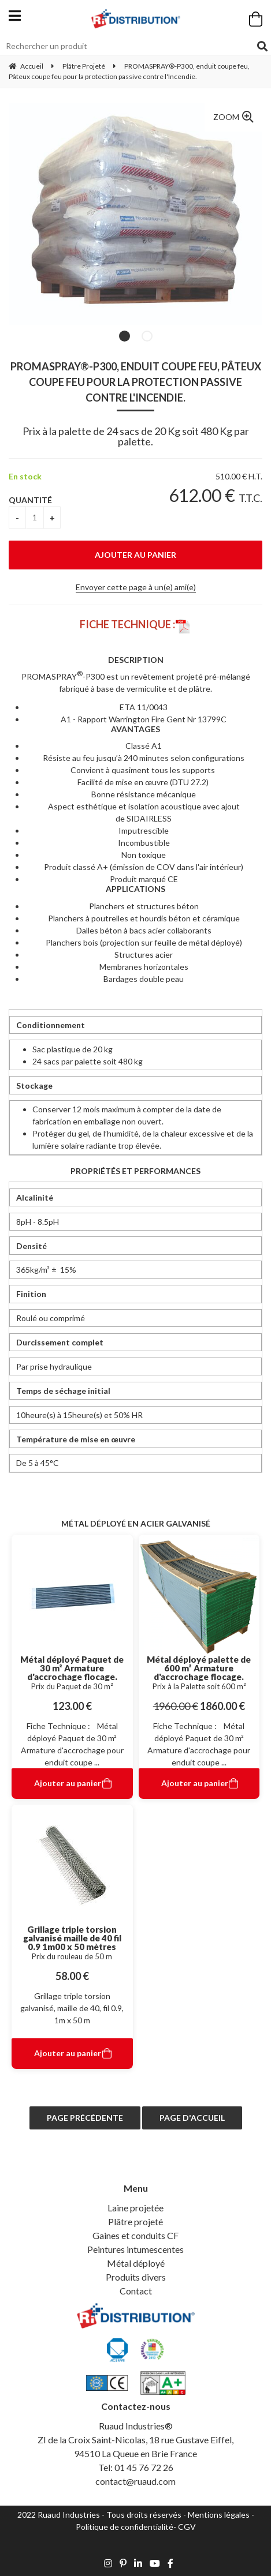 The width and height of the screenshot is (271, 2576). I want to click on PROMASPRAY®-P300, enduit coupe feu, Pâteux coupe feu pour la protection passive contre l'Incendie., so click(135, 382).